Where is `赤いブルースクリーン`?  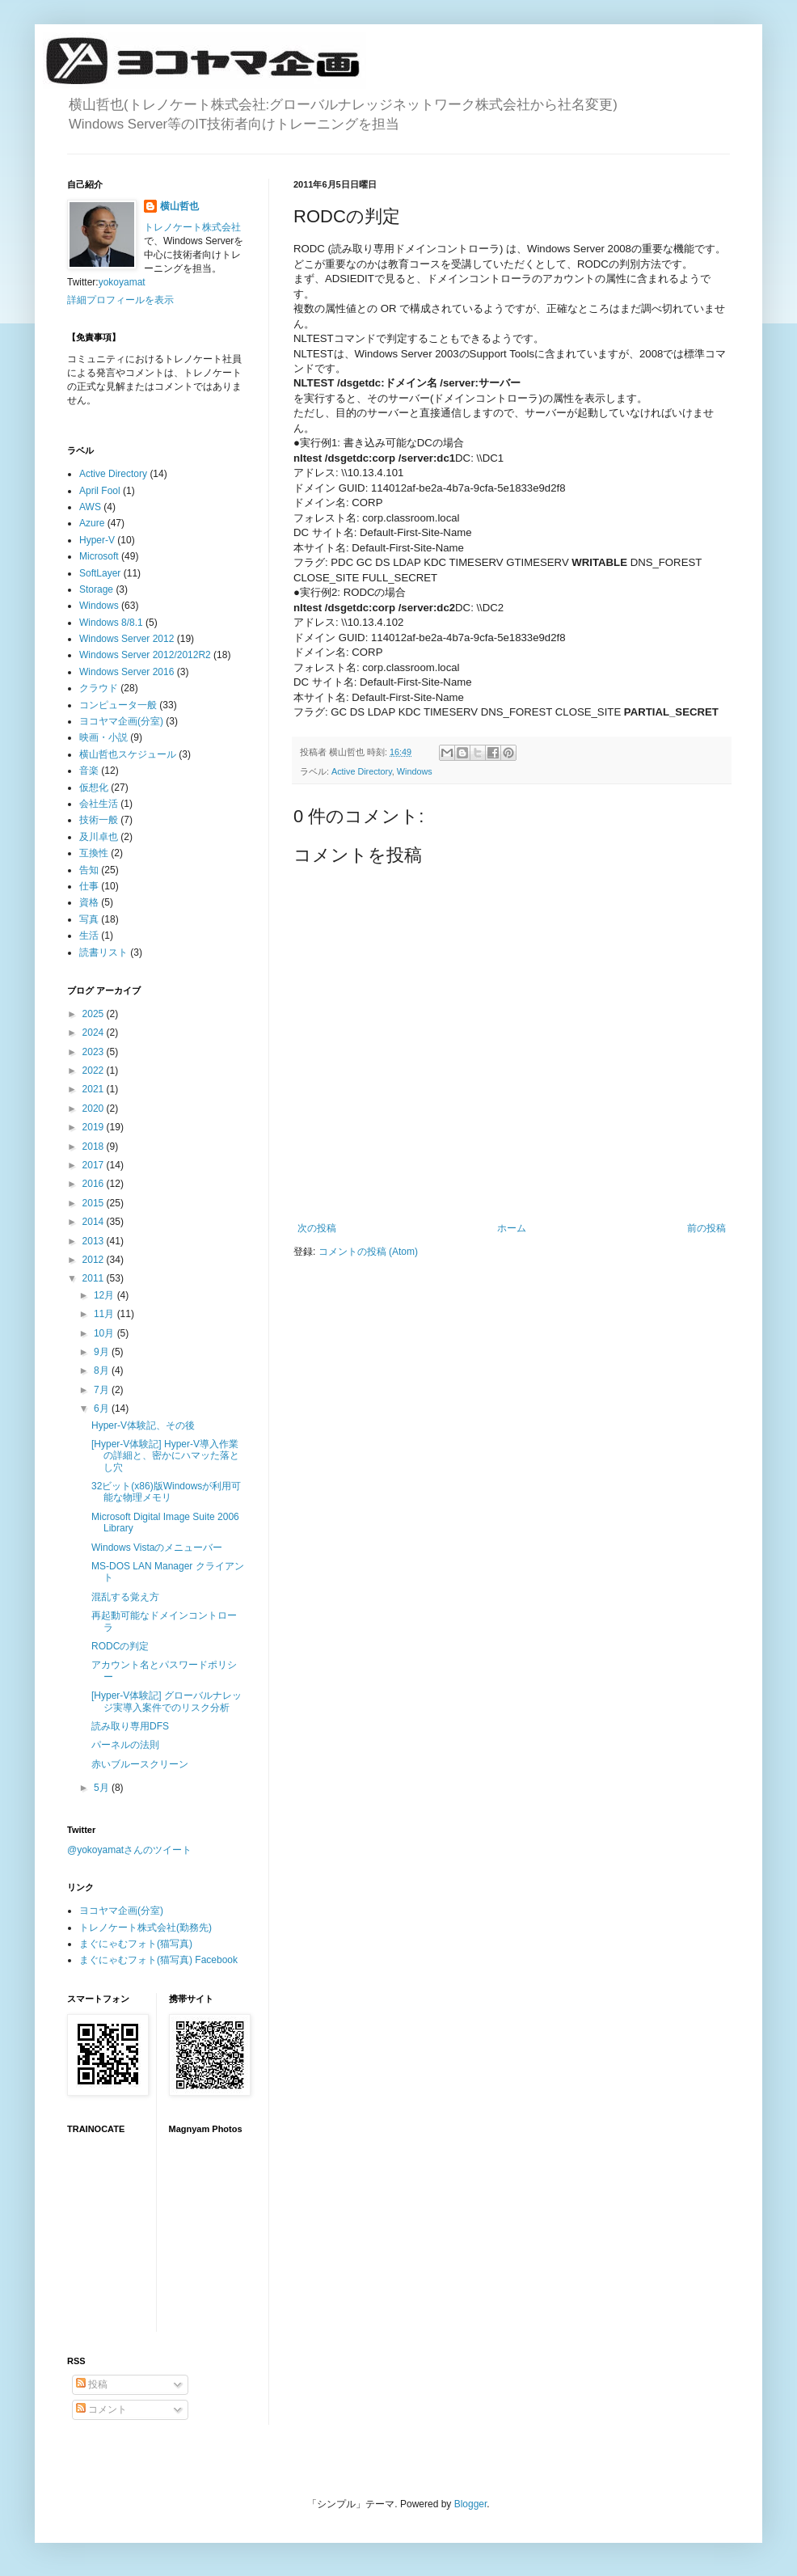 赤いブルースクリーン is located at coordinates (139, 1764).